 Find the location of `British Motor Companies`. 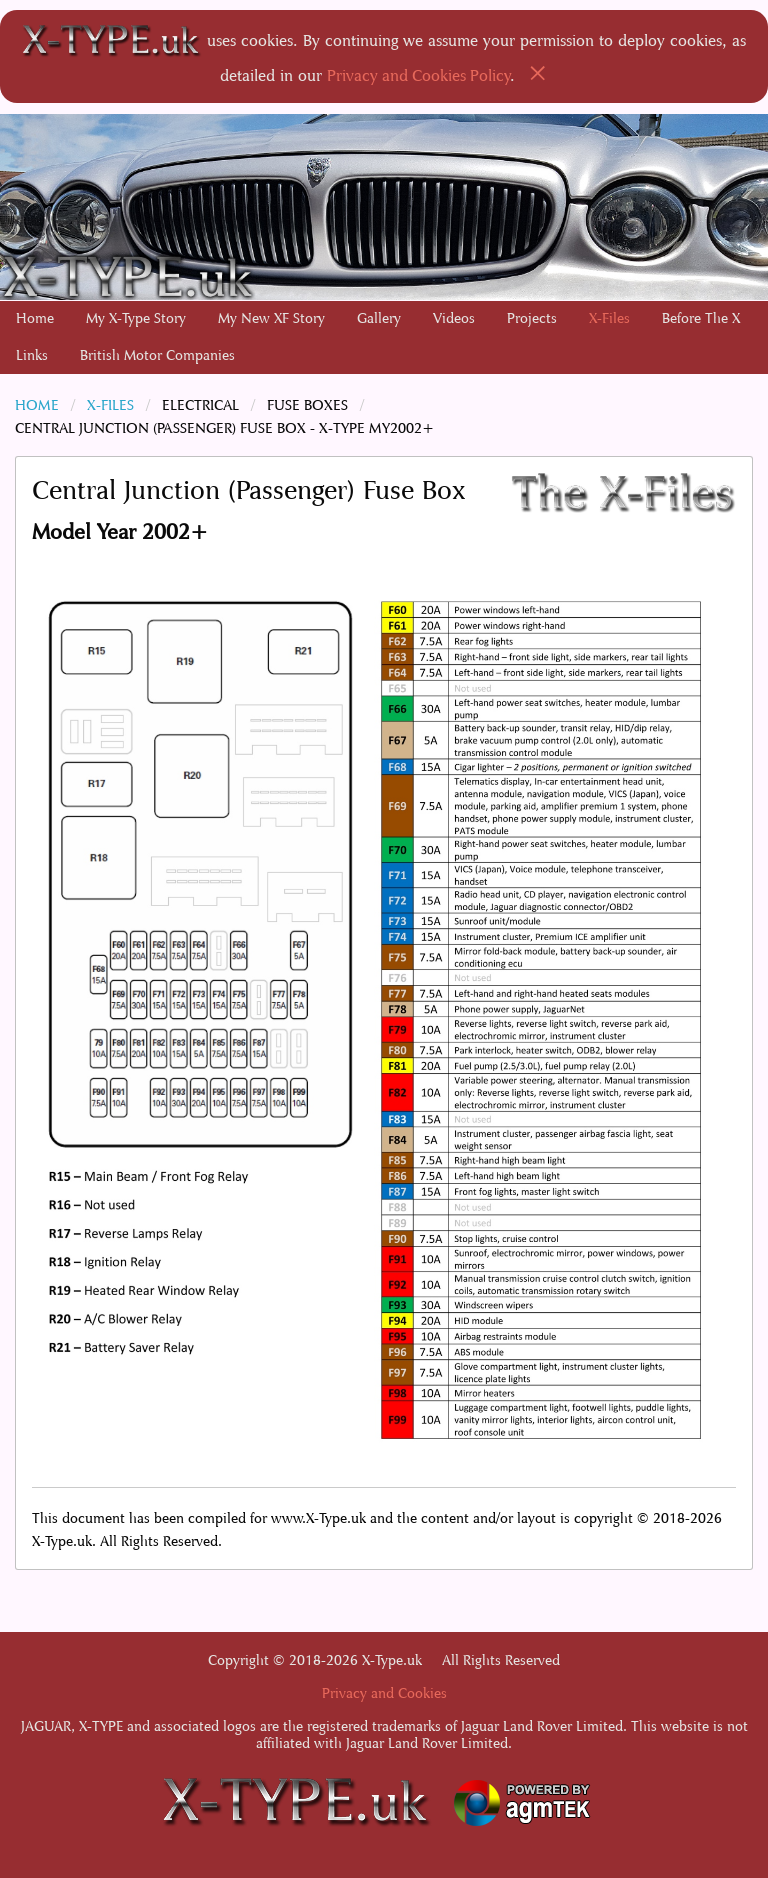

British Motor Companies is located at coordinates (157, 355).